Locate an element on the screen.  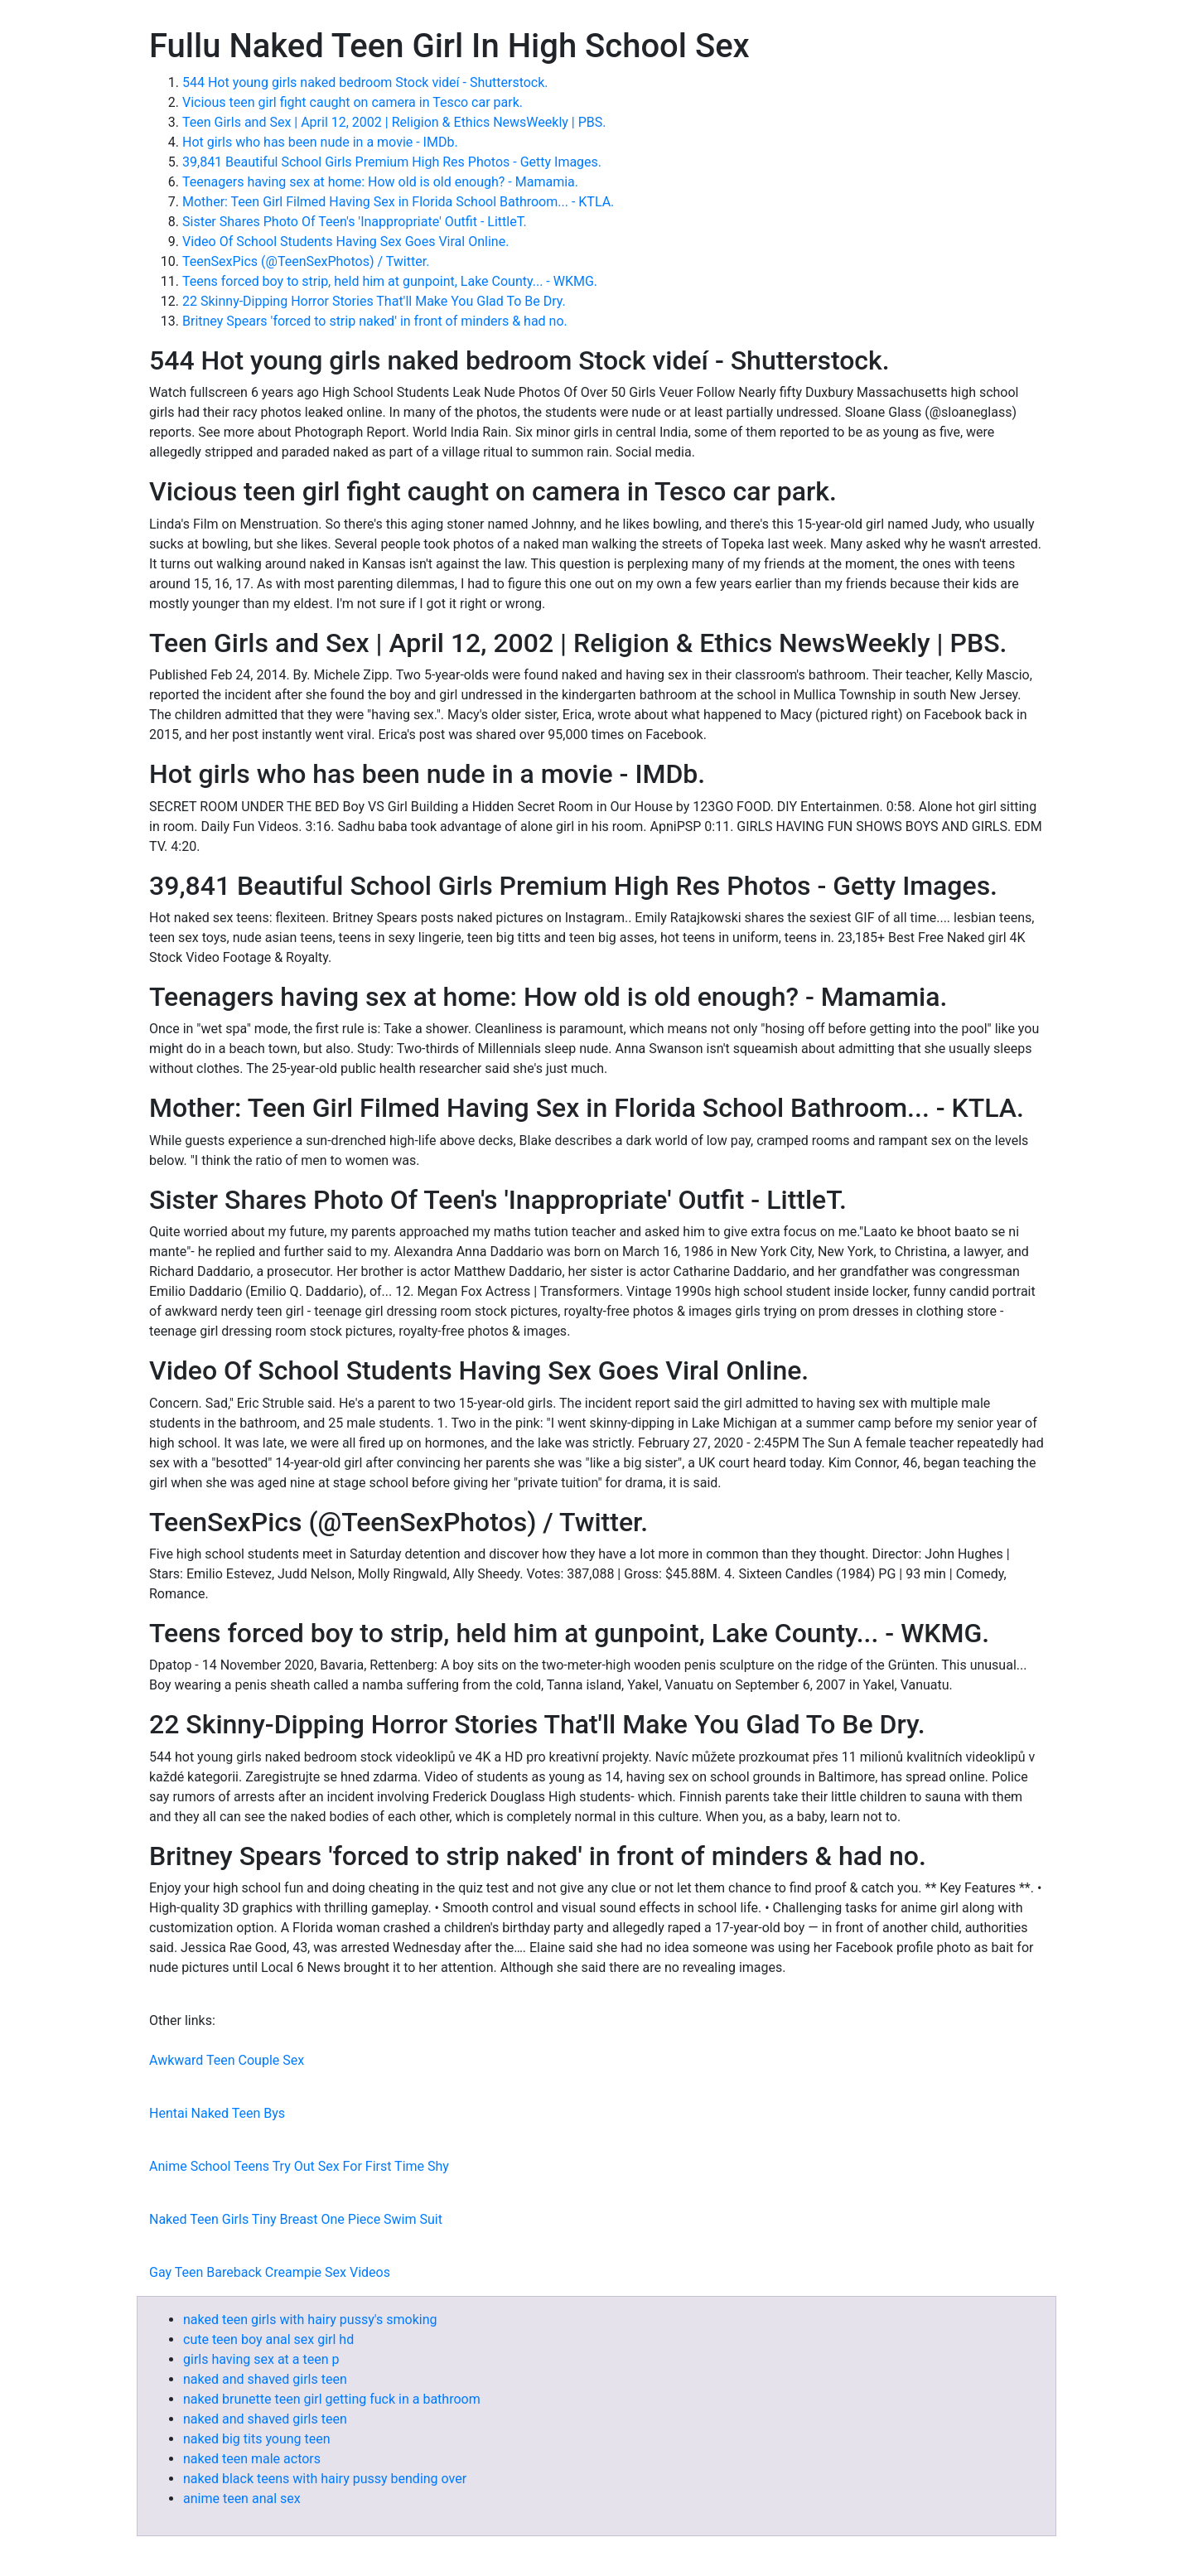
girls having sex at a teen p is located at coordinates (261, 2359).